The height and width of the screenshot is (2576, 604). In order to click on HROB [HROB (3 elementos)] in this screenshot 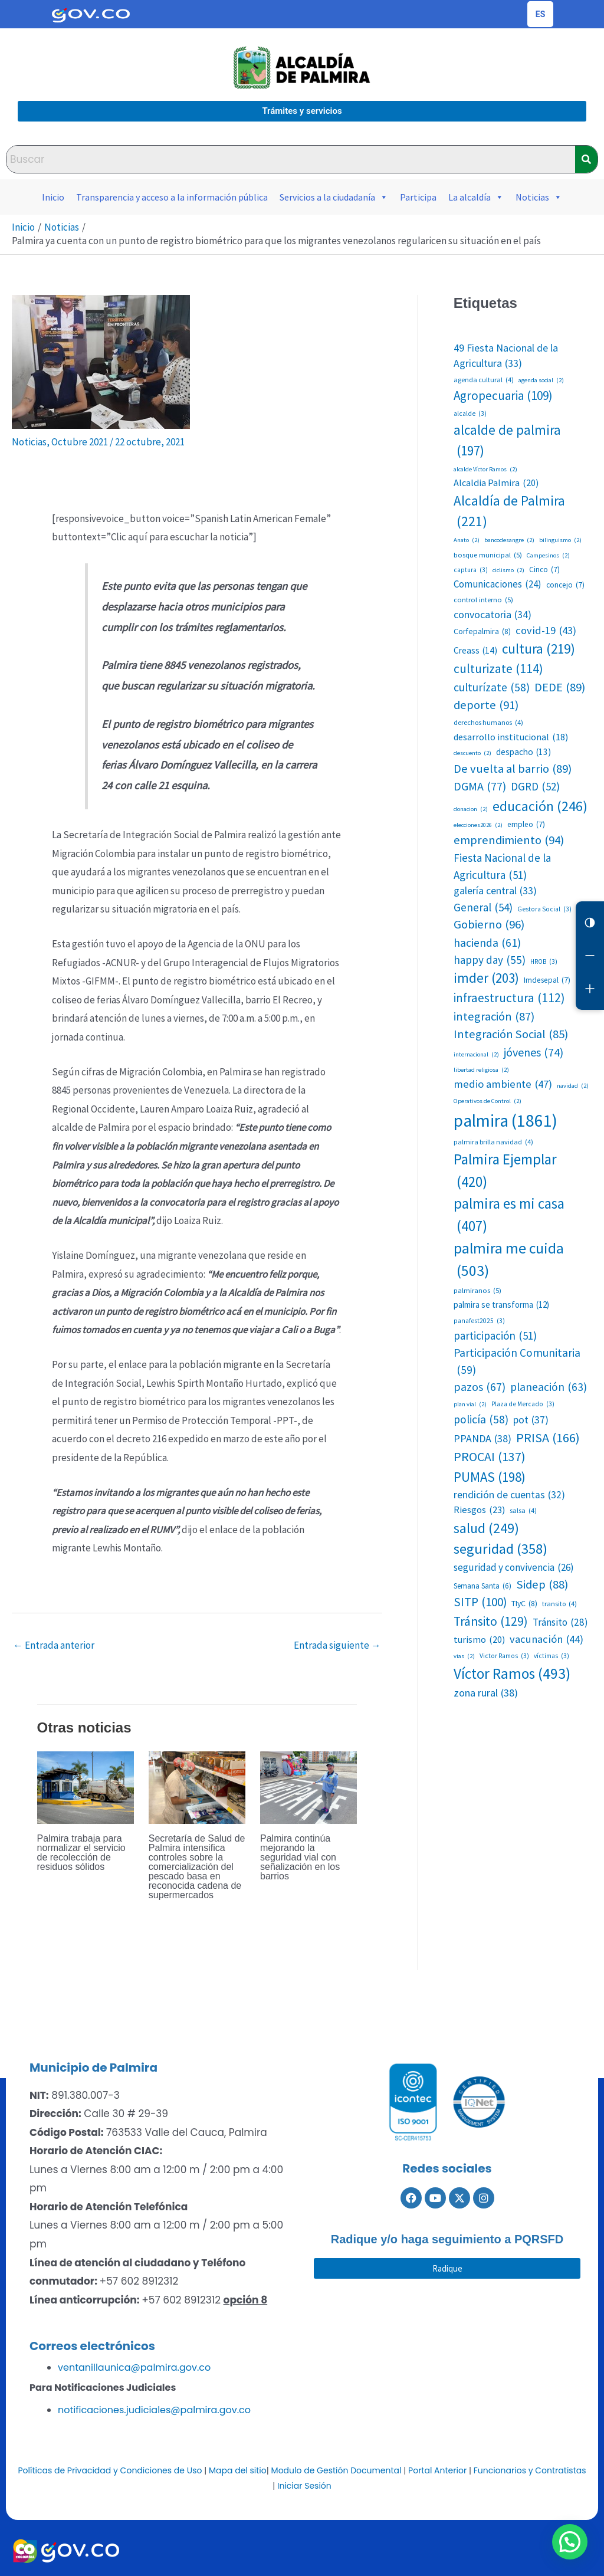, I will do `click(543, 962)`.